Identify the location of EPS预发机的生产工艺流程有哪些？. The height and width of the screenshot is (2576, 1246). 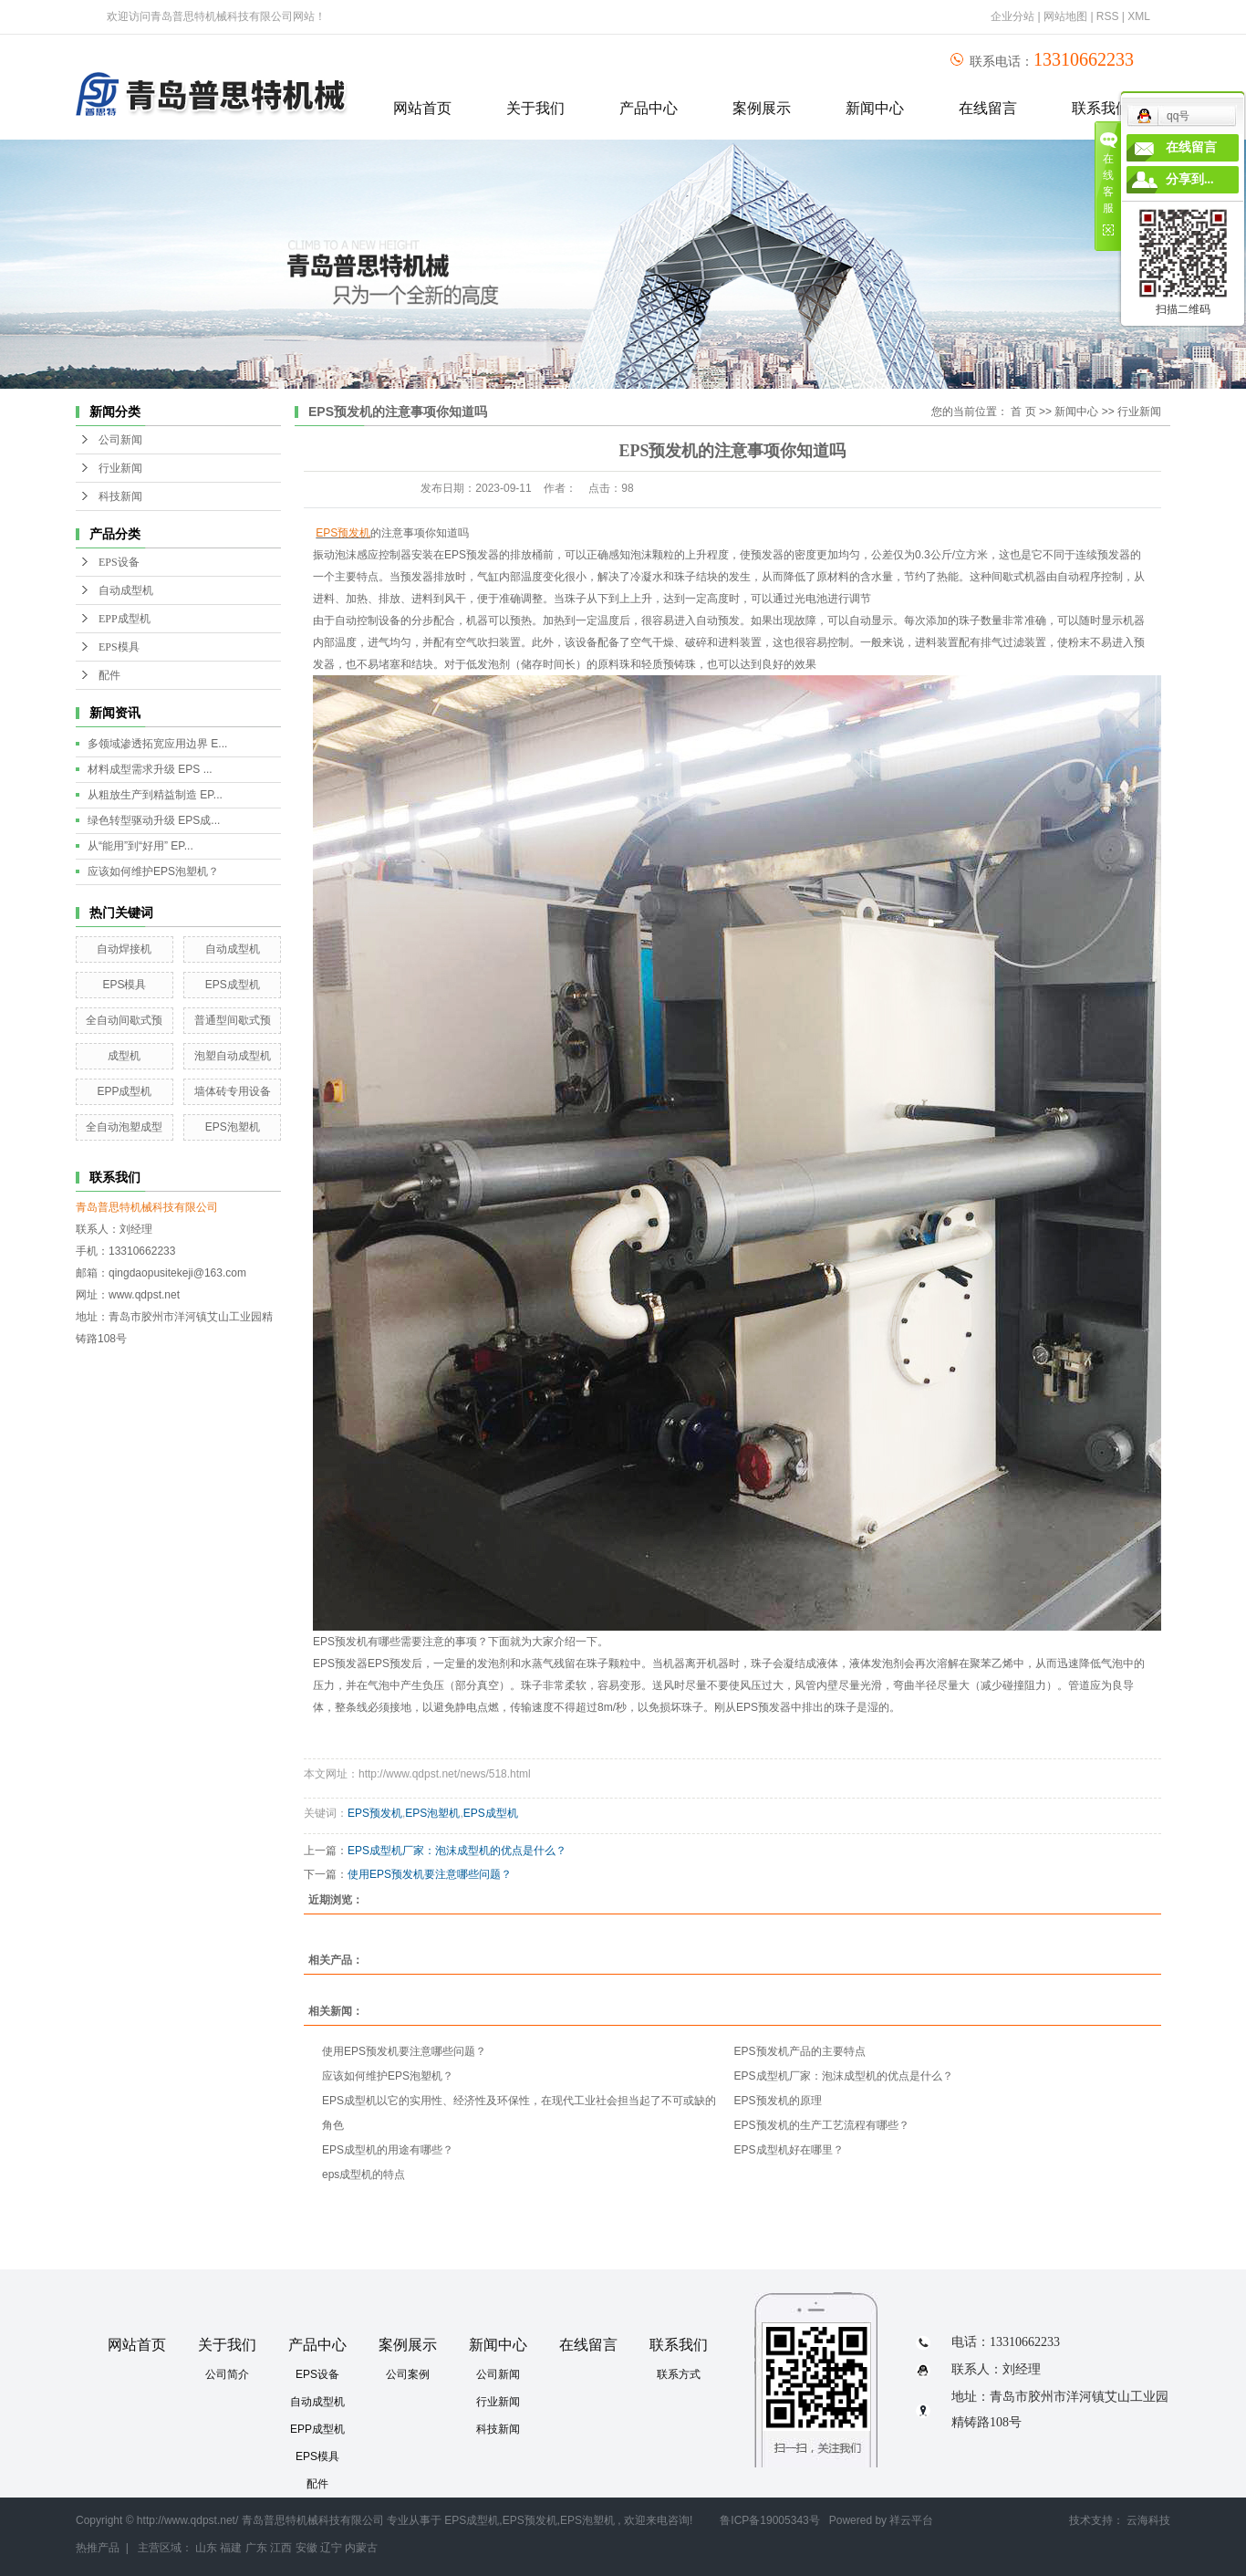
(821, 2125).